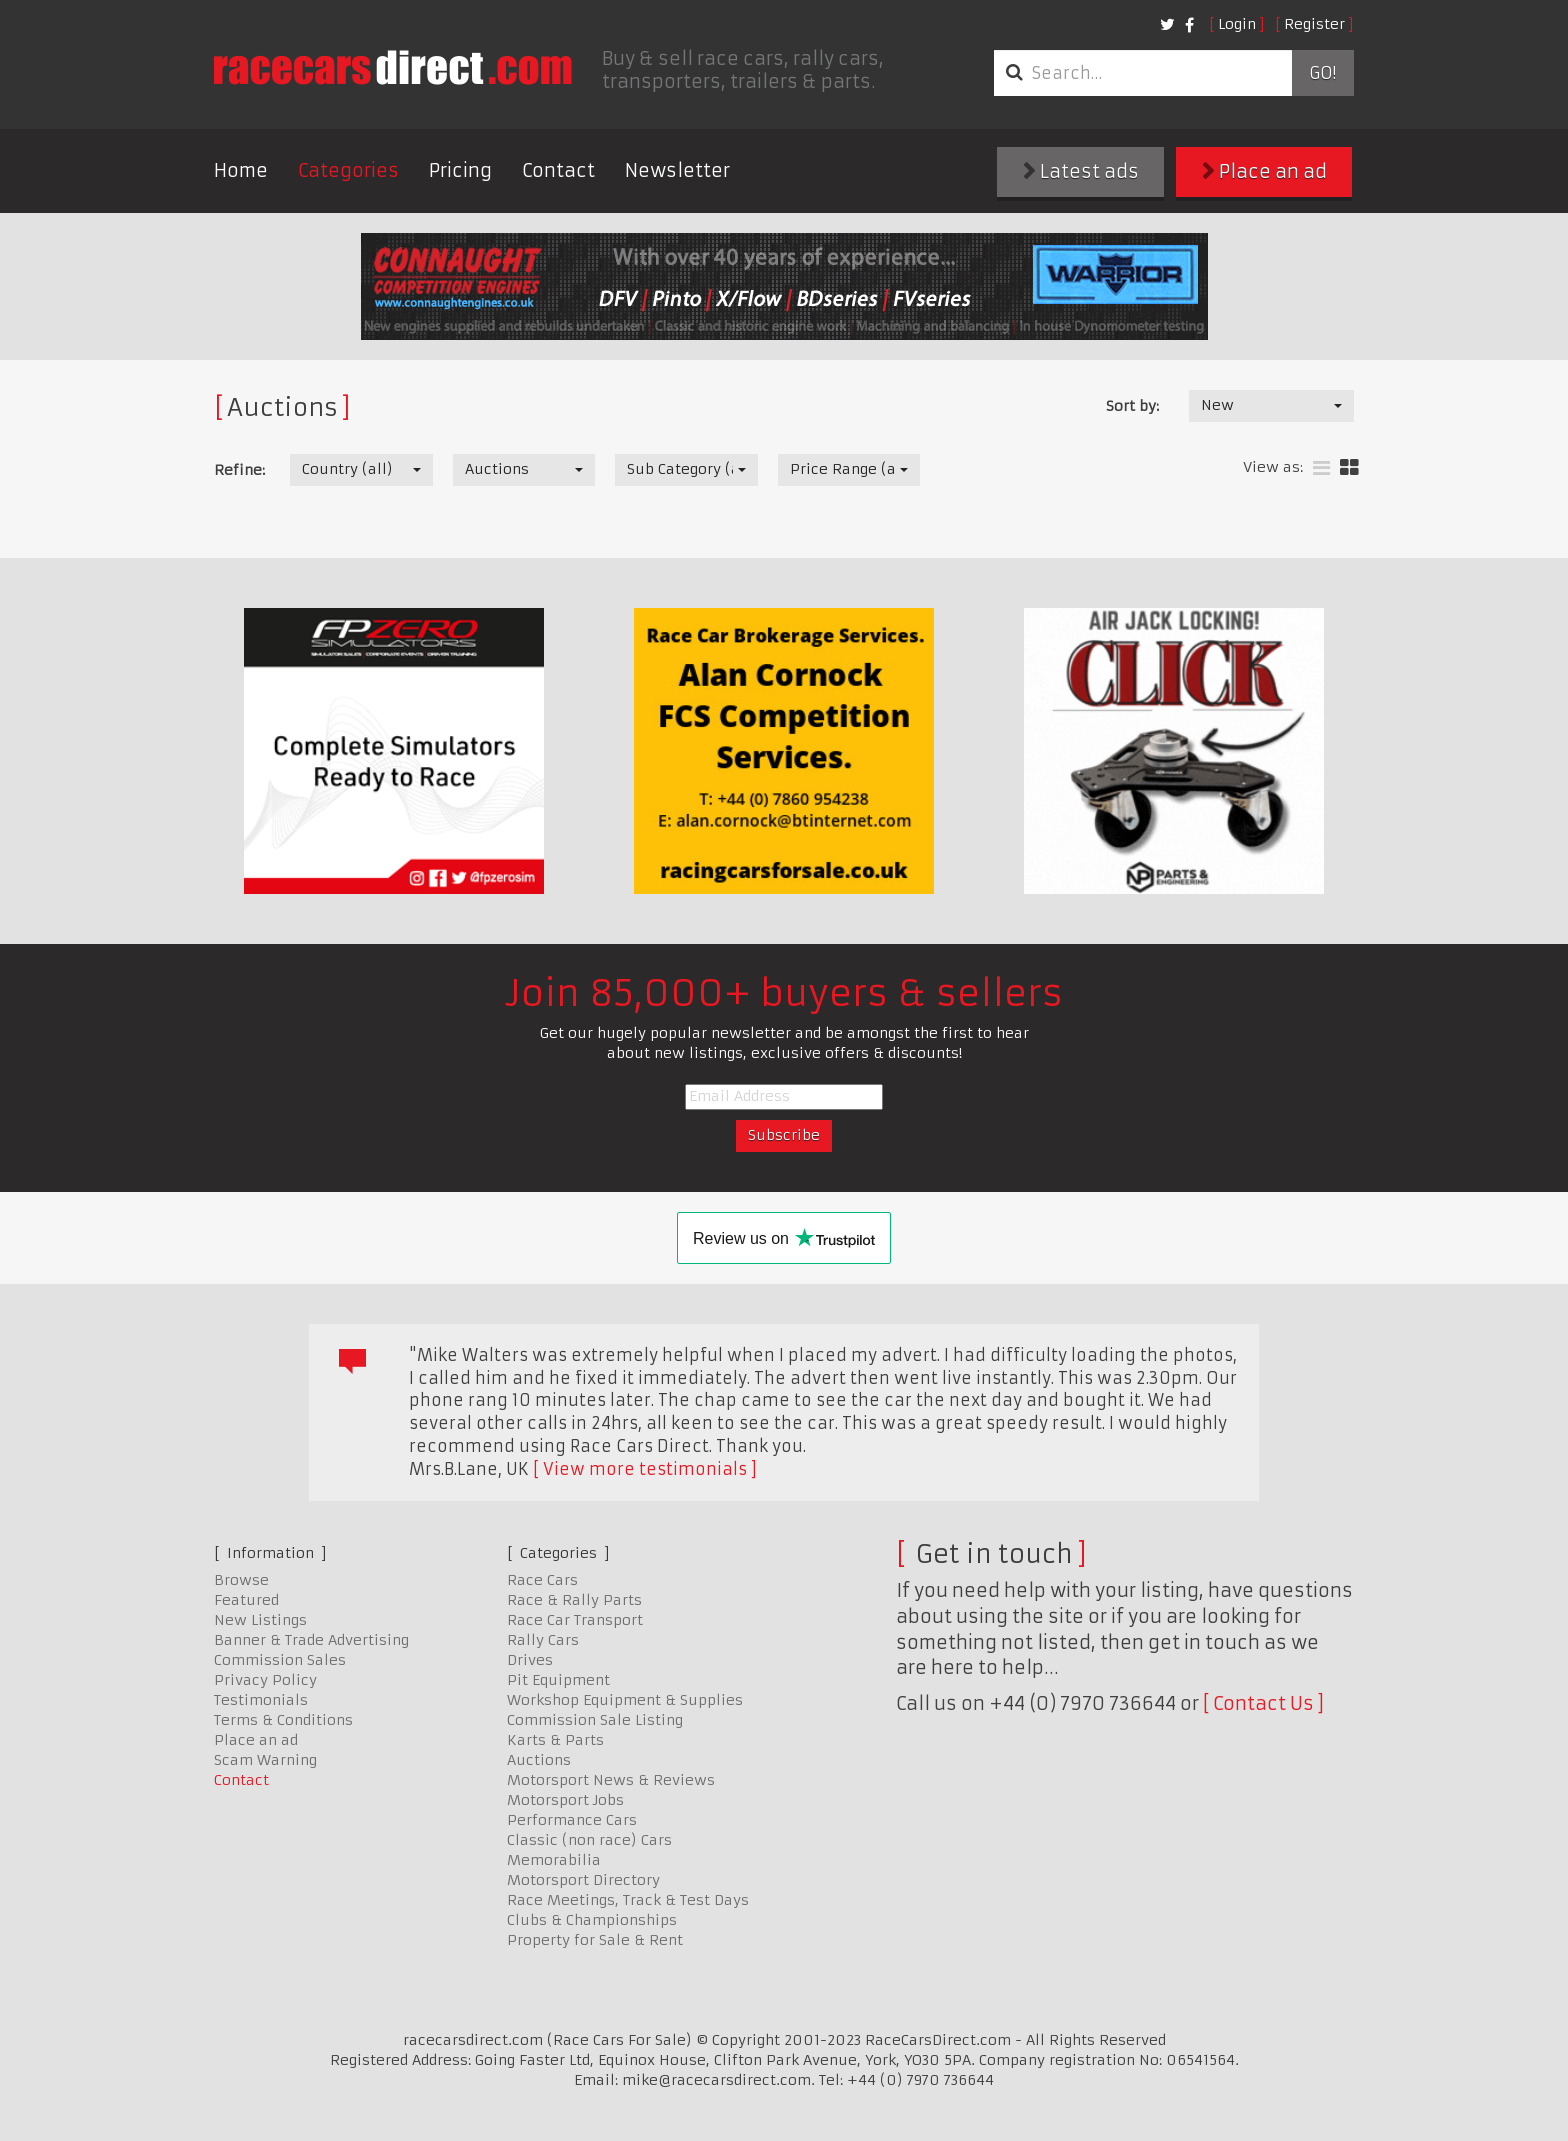 The image size is (1568, 2141). I want to click on Refine:, so click(239, 470).